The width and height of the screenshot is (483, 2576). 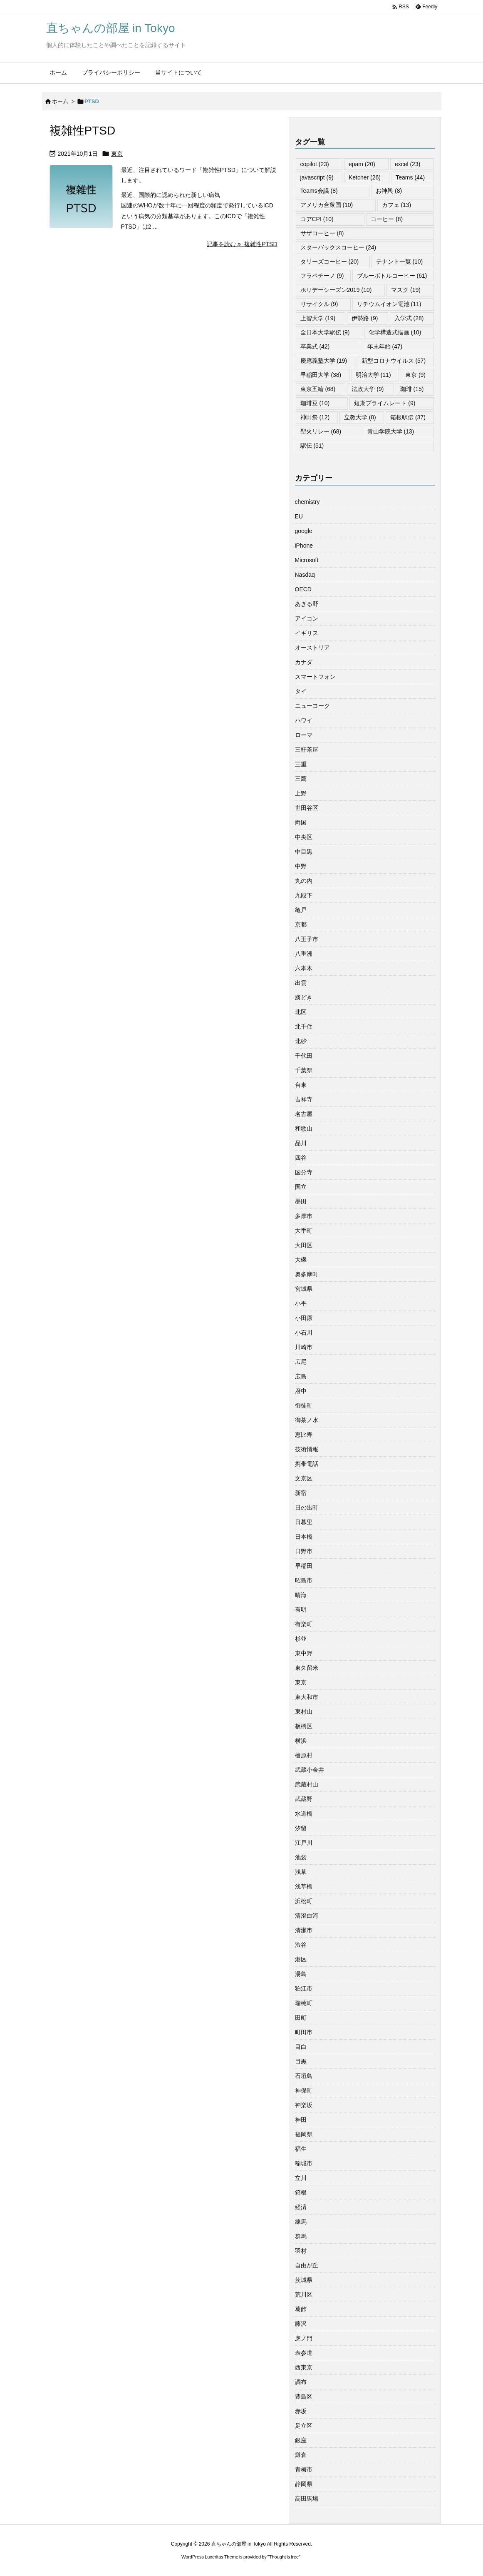 I want to click on 上野, so click(x=301, y=793).